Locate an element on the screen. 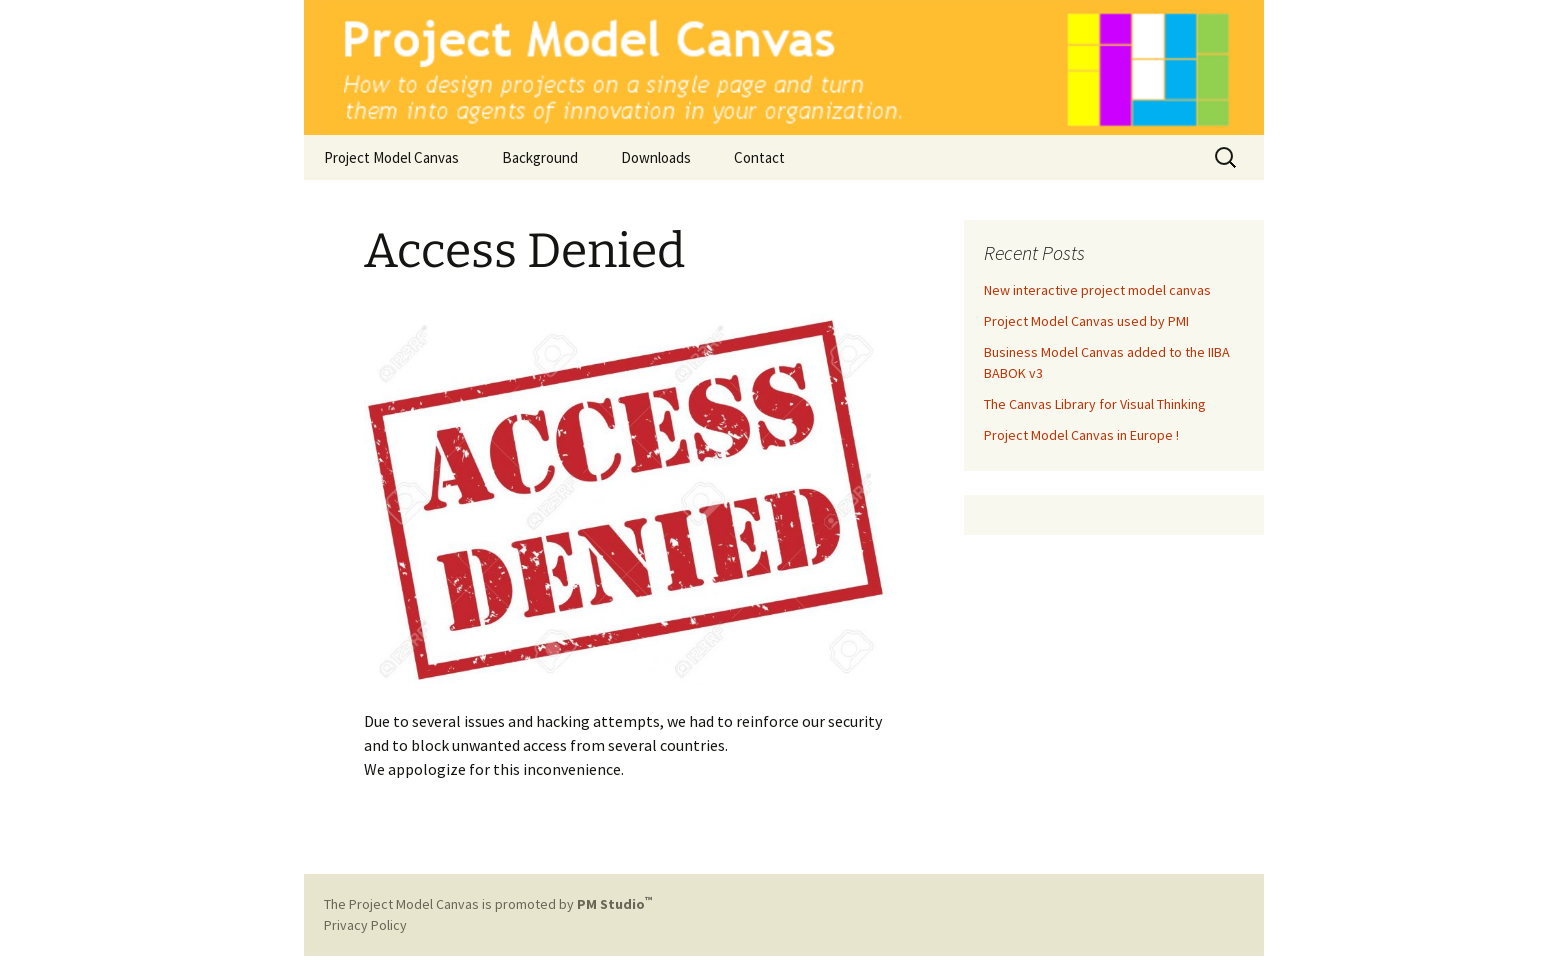 The width and height of the screenshot is (1568, 961). Project Model Canvas used by PMI is located at coordinates (1086, 321).